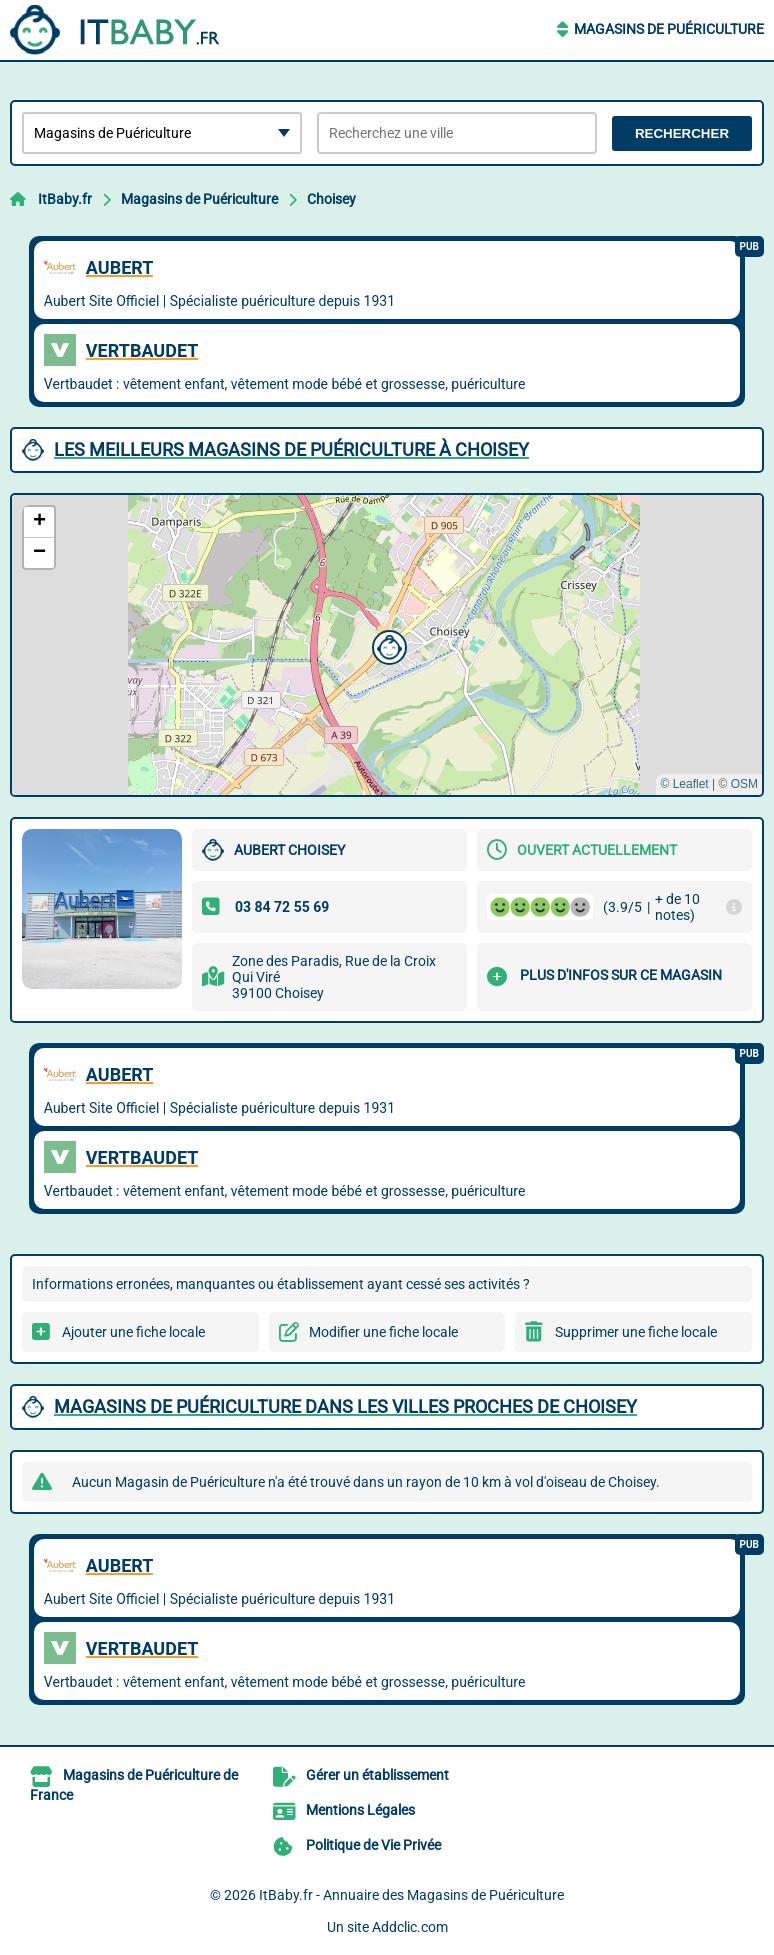 The height and width of the screenshot is (1955, 774). Describe the element at coordinates (360, 1810) in the screenshot. I see `Mentions Légales` at that location.